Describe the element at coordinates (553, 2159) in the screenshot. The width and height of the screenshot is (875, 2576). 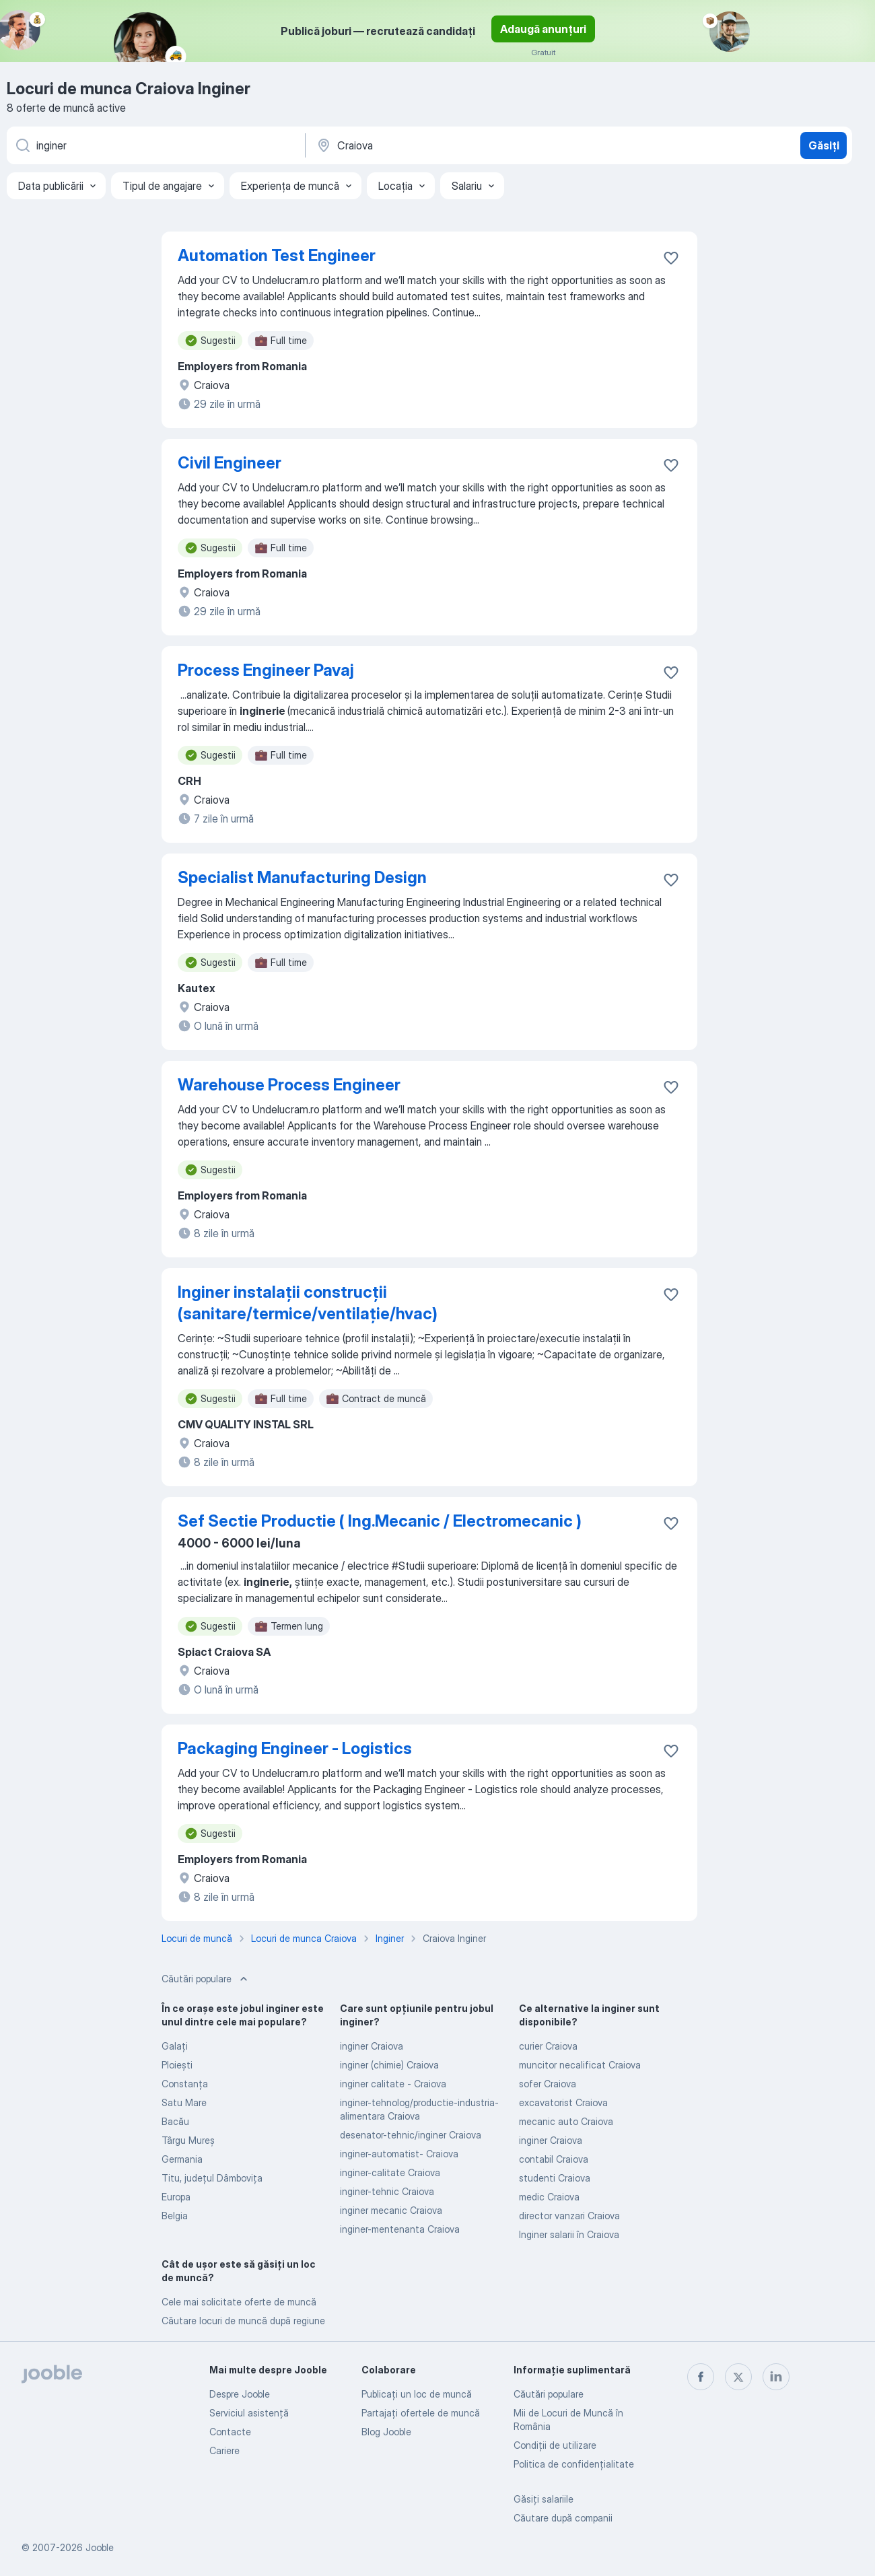
I see `contabil Craiova` at that location.